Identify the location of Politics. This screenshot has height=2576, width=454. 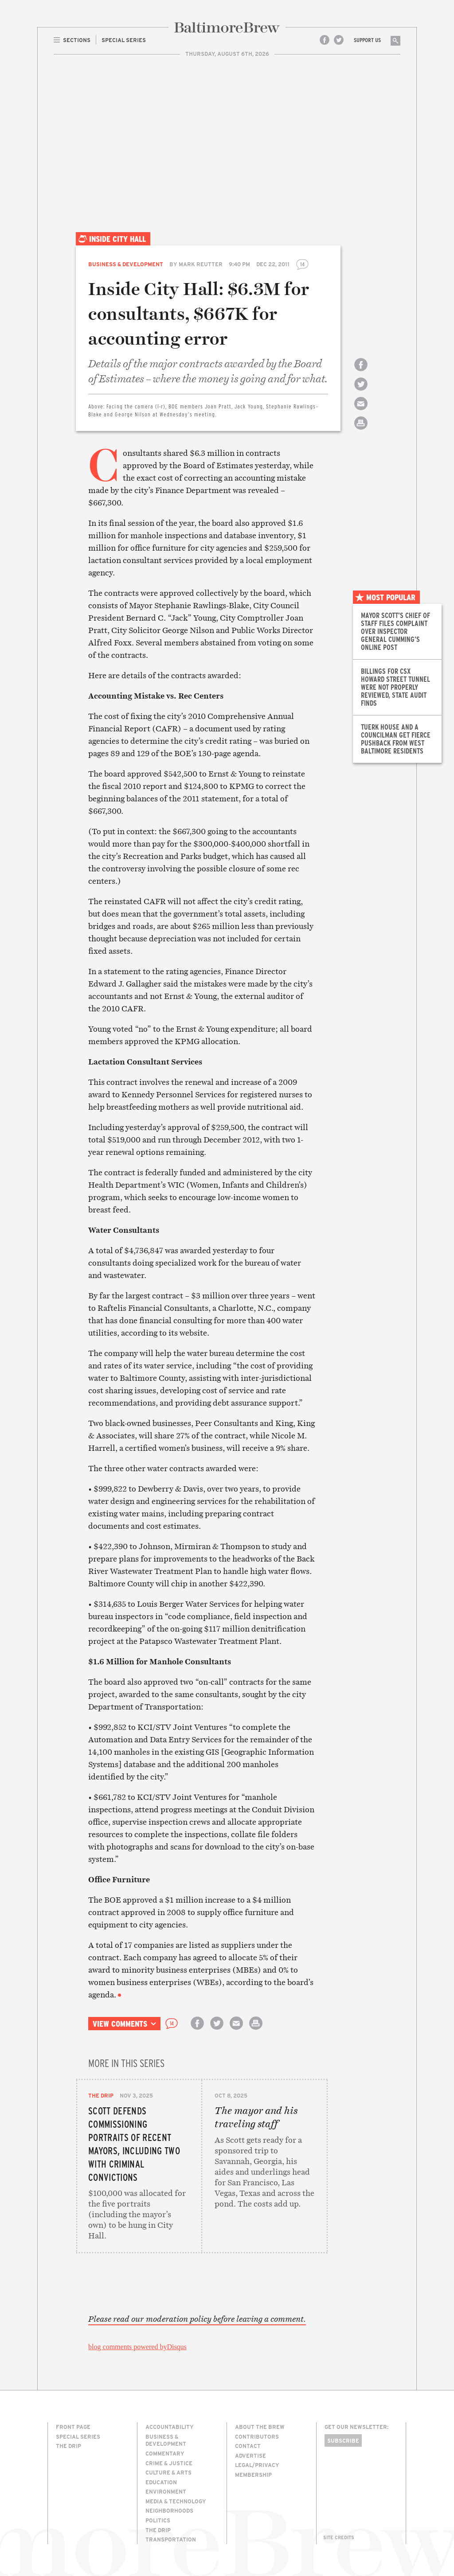
(157, 2520).